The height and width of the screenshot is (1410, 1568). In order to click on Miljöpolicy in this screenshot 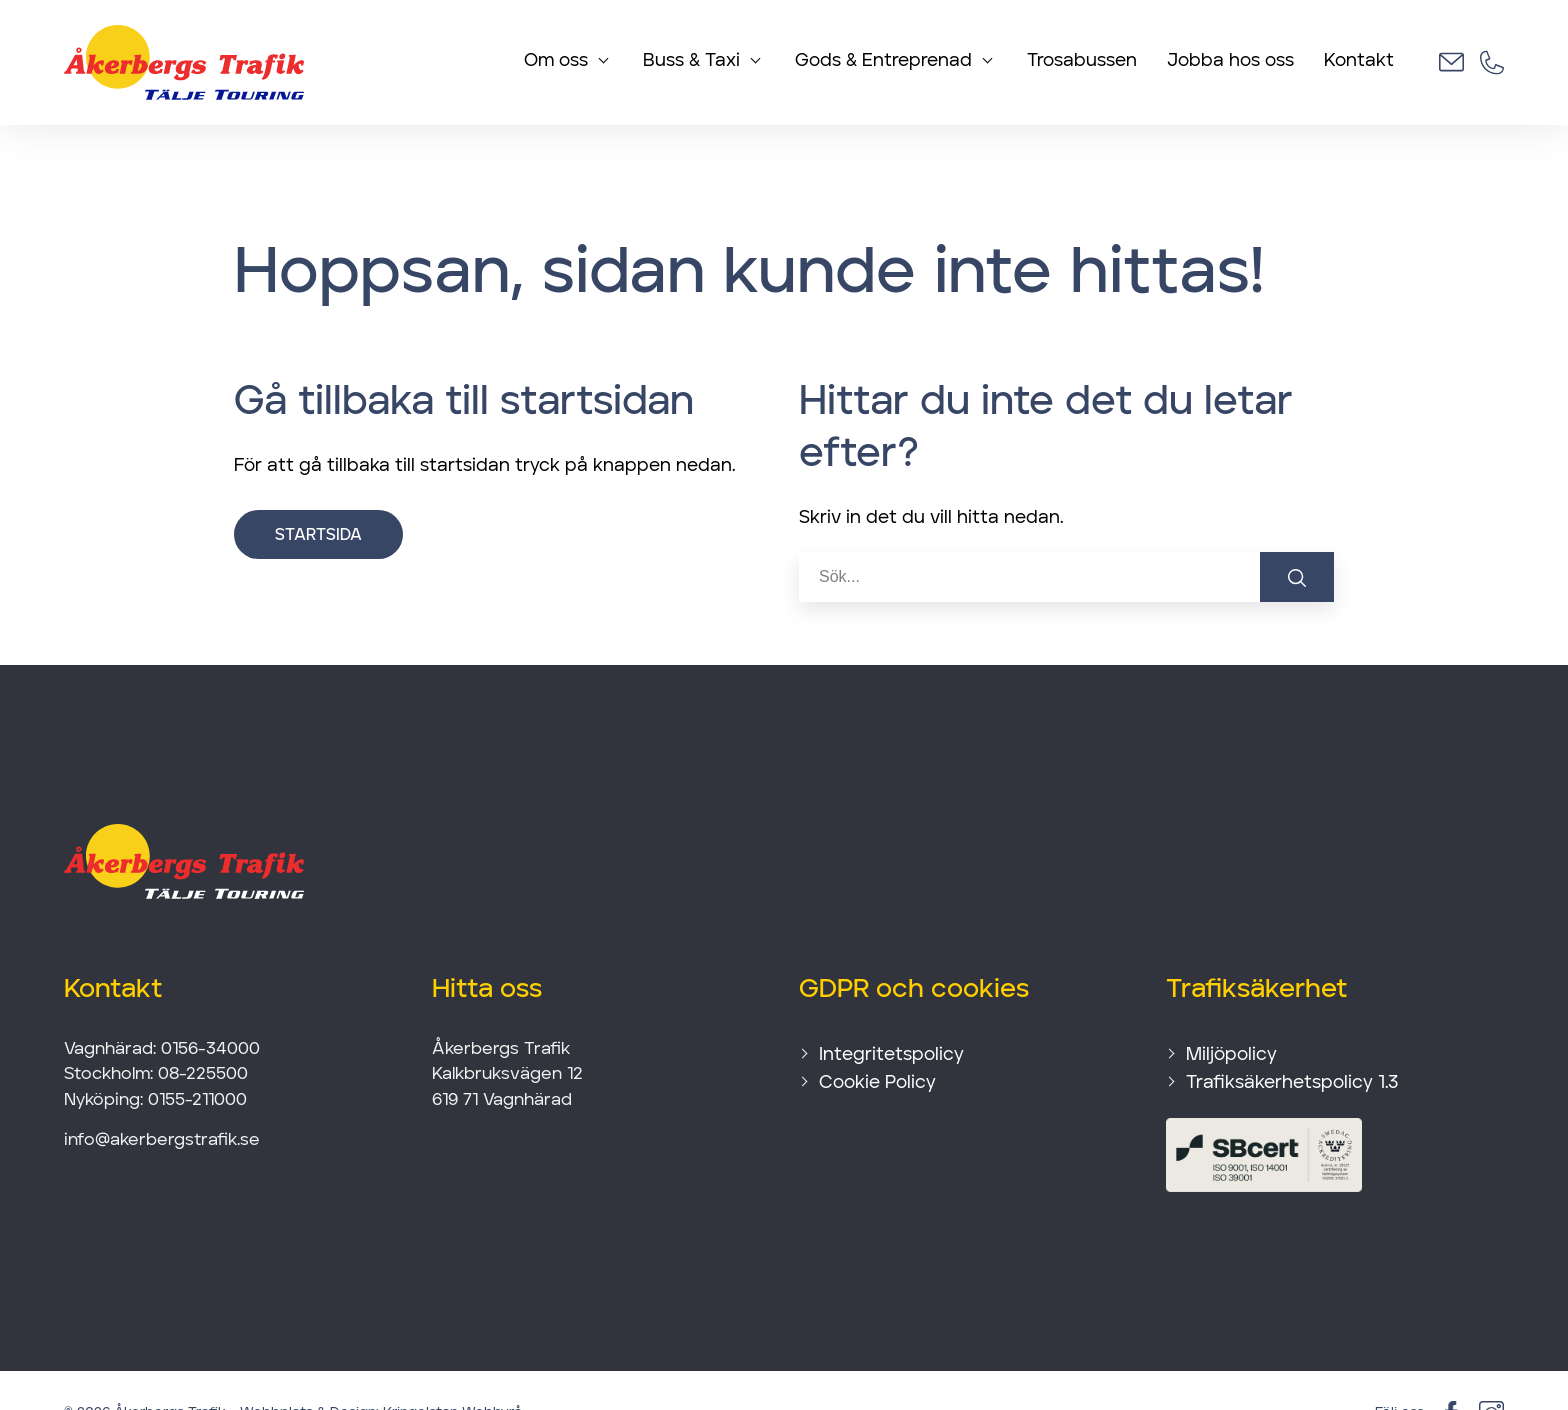, I will do `click(1231, 1009)`.